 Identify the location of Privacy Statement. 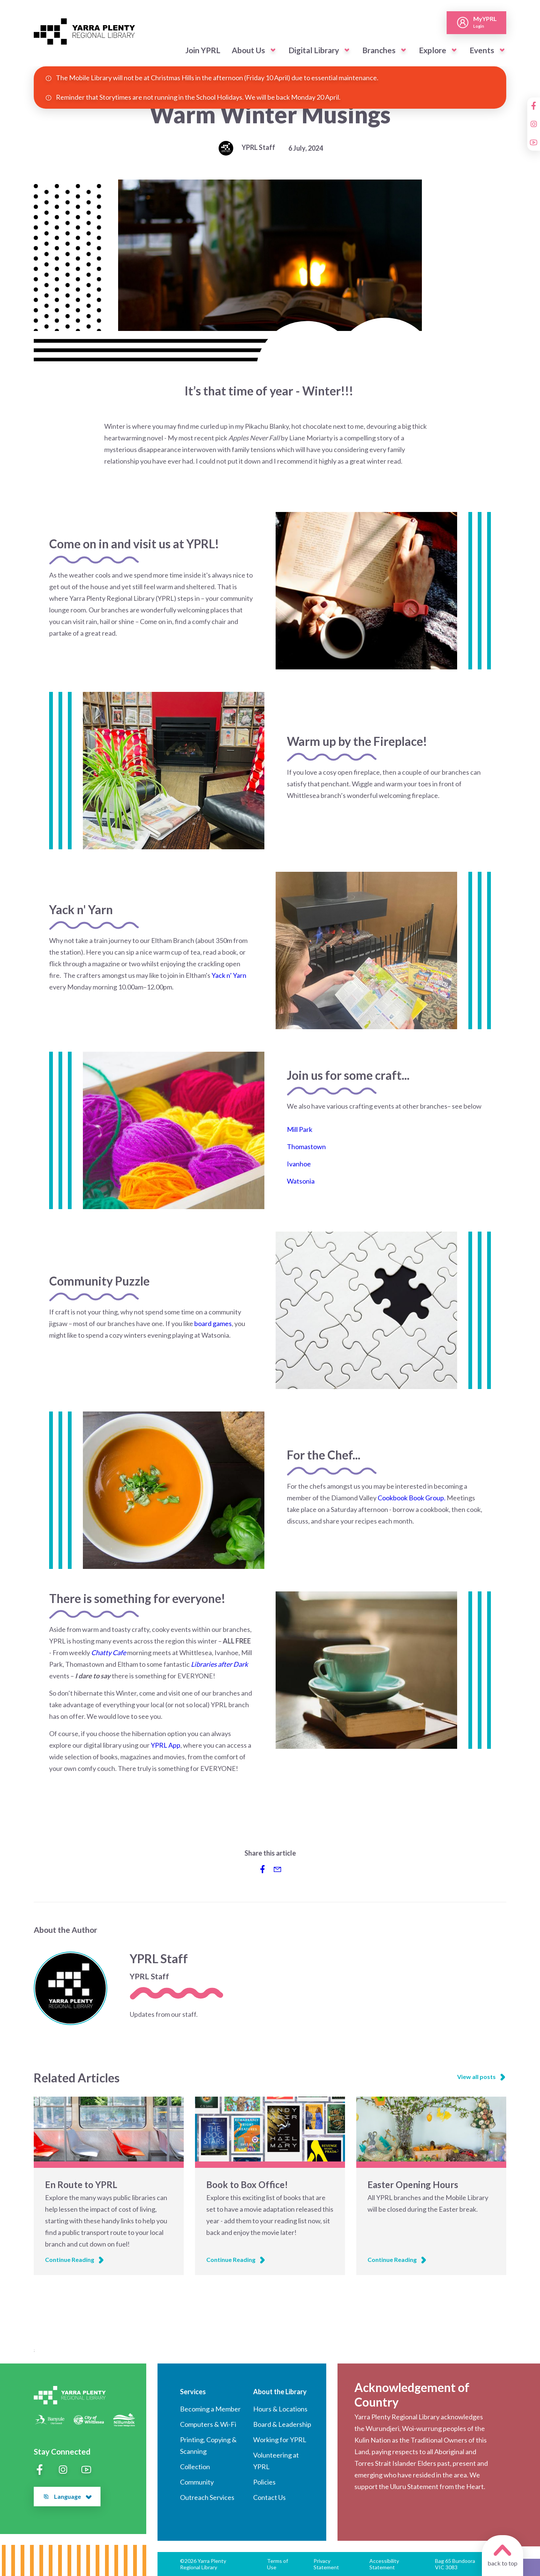
(326, 2564).